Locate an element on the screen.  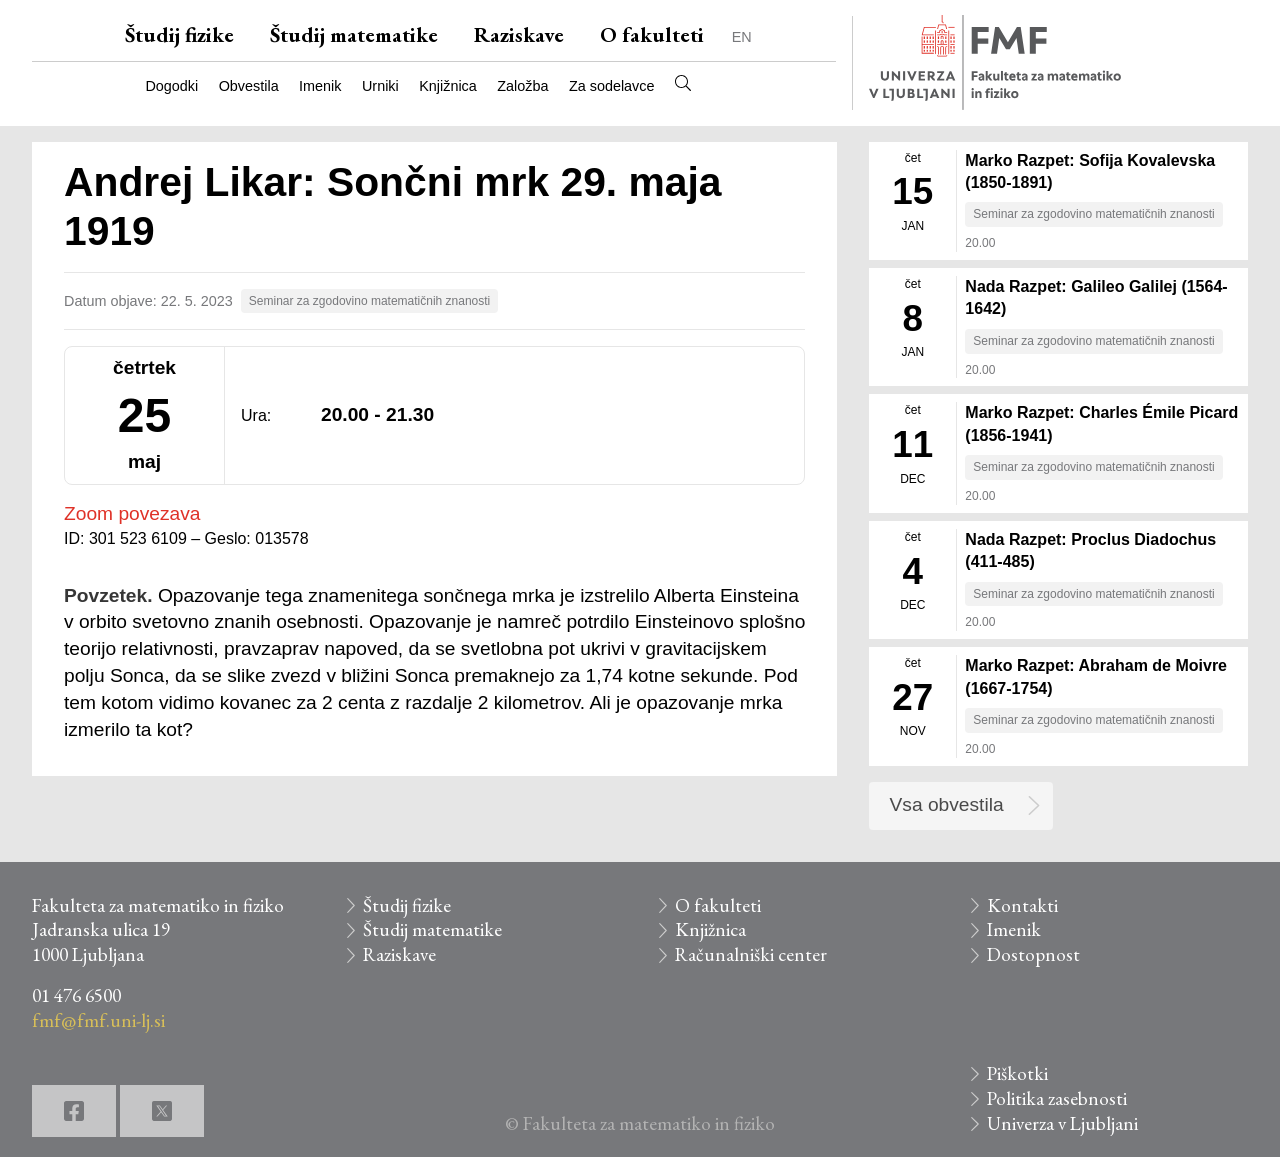
Raziskave is located at coordinates (519, 34).